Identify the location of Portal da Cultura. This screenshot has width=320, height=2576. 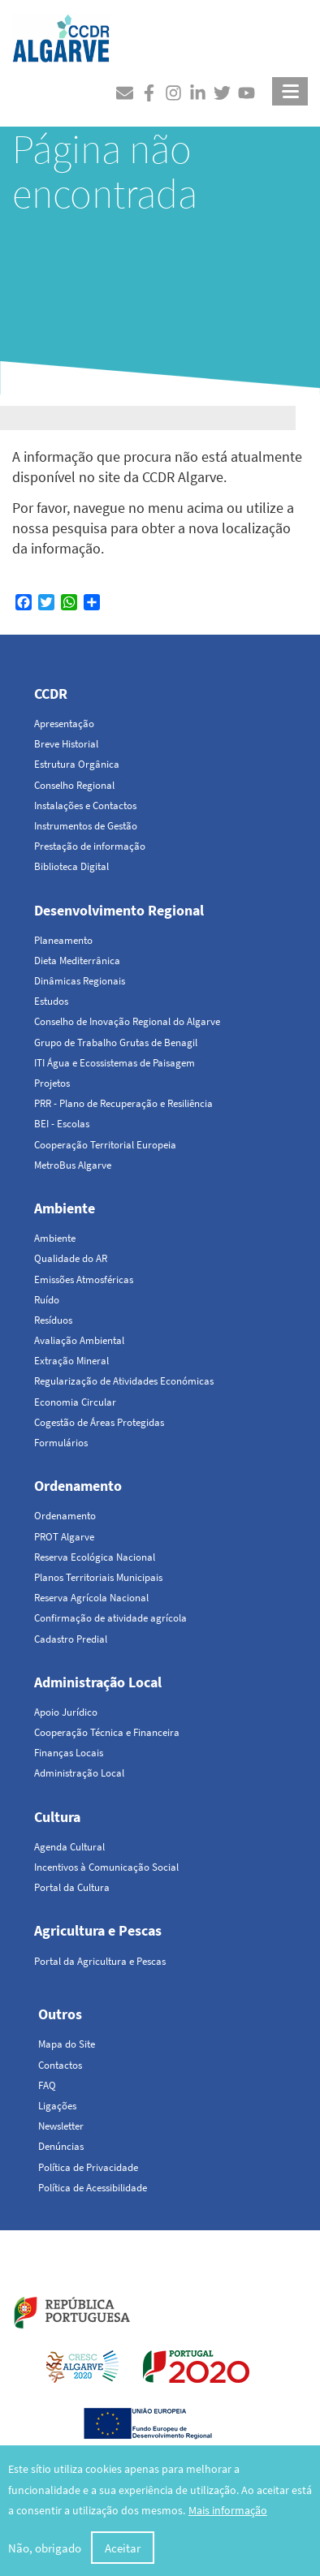
(72, 1887).